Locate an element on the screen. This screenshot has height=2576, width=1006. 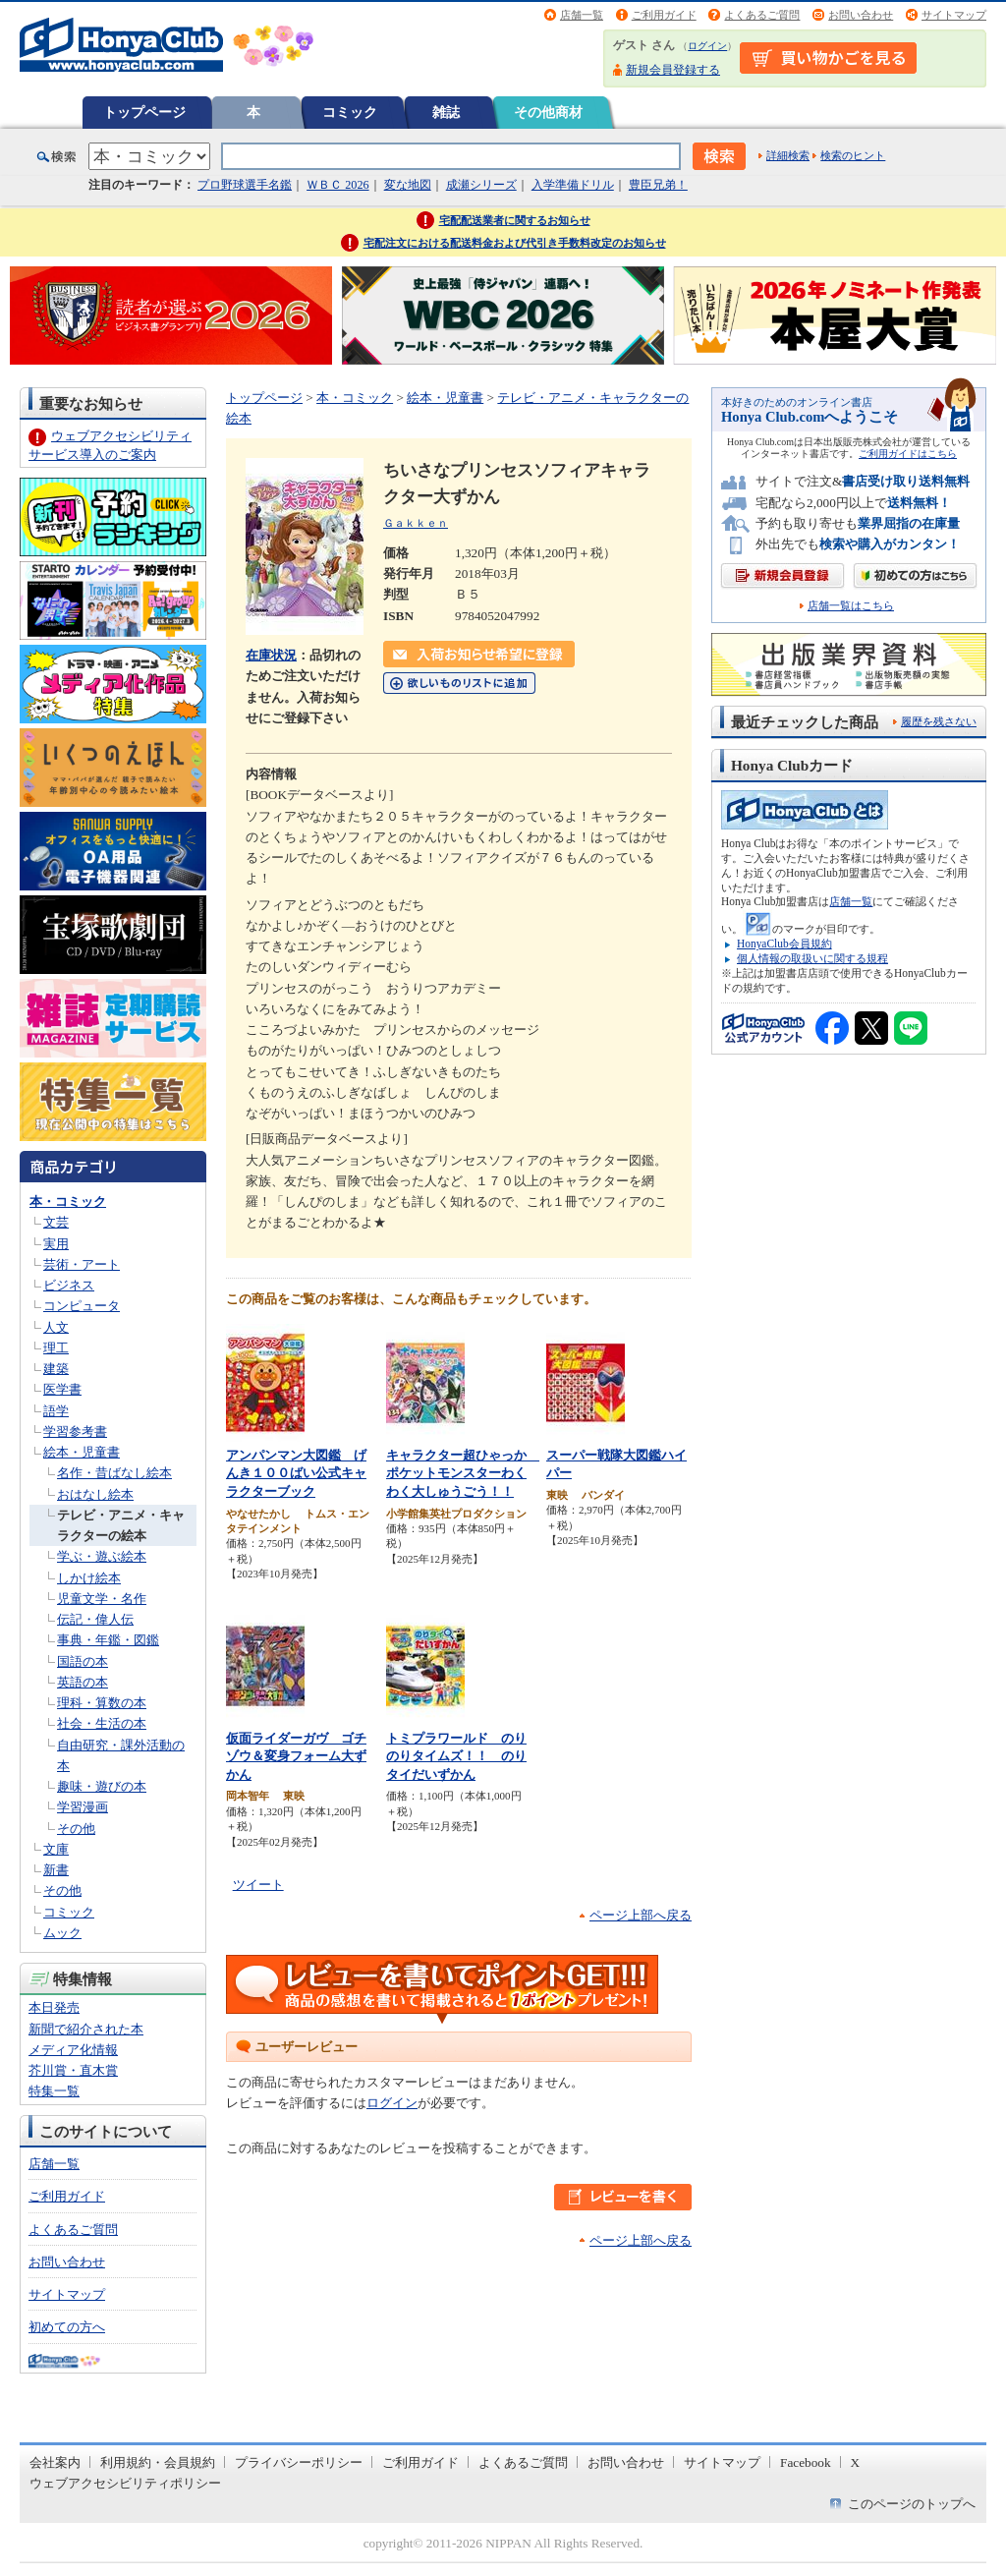
ログイン is located at coordinates (707, 45).